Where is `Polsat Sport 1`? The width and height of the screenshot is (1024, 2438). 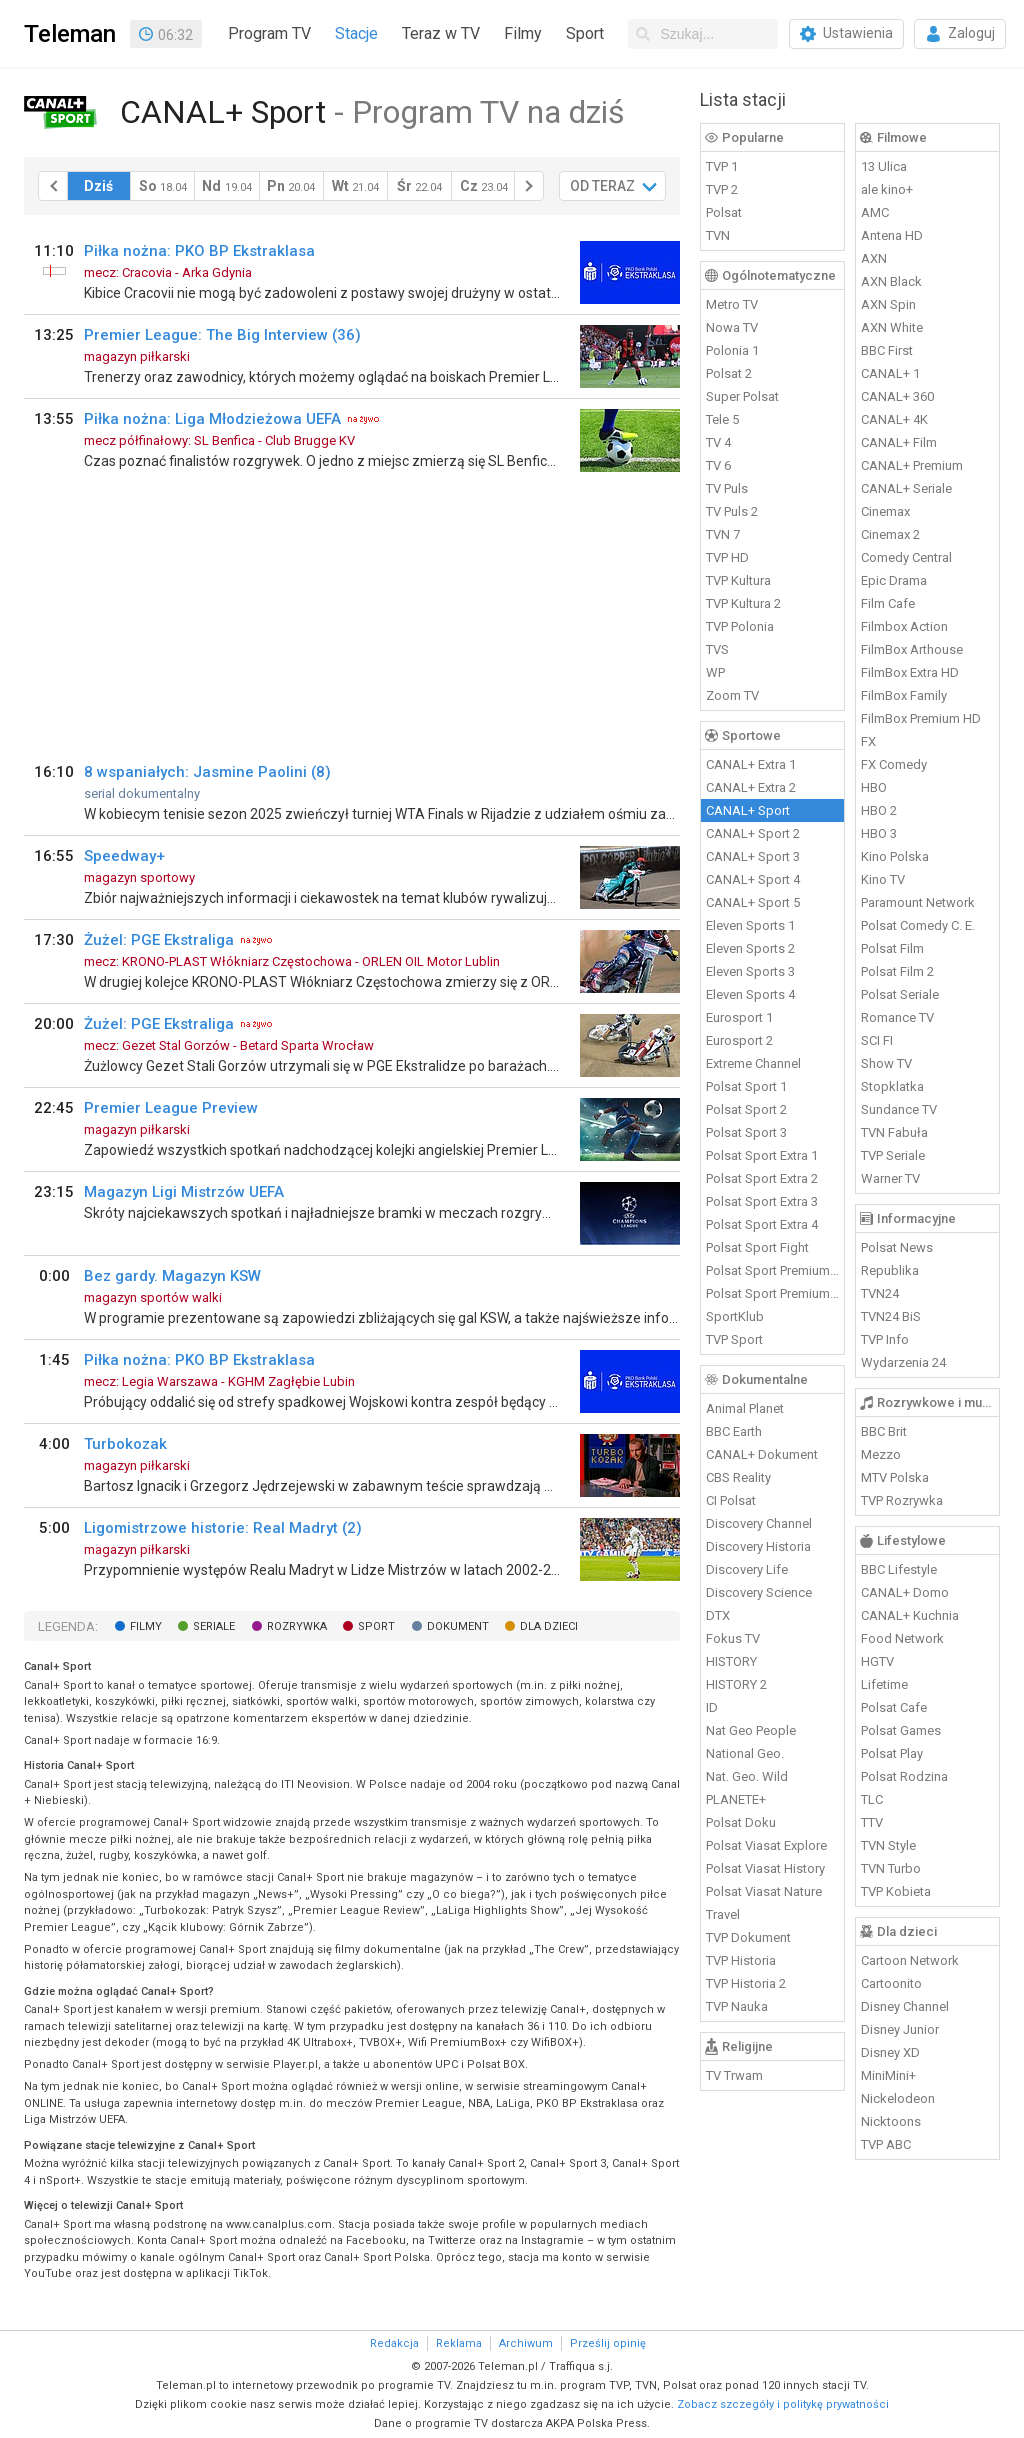 Polsat Sport 1 is located at coordinates (746, 1086).